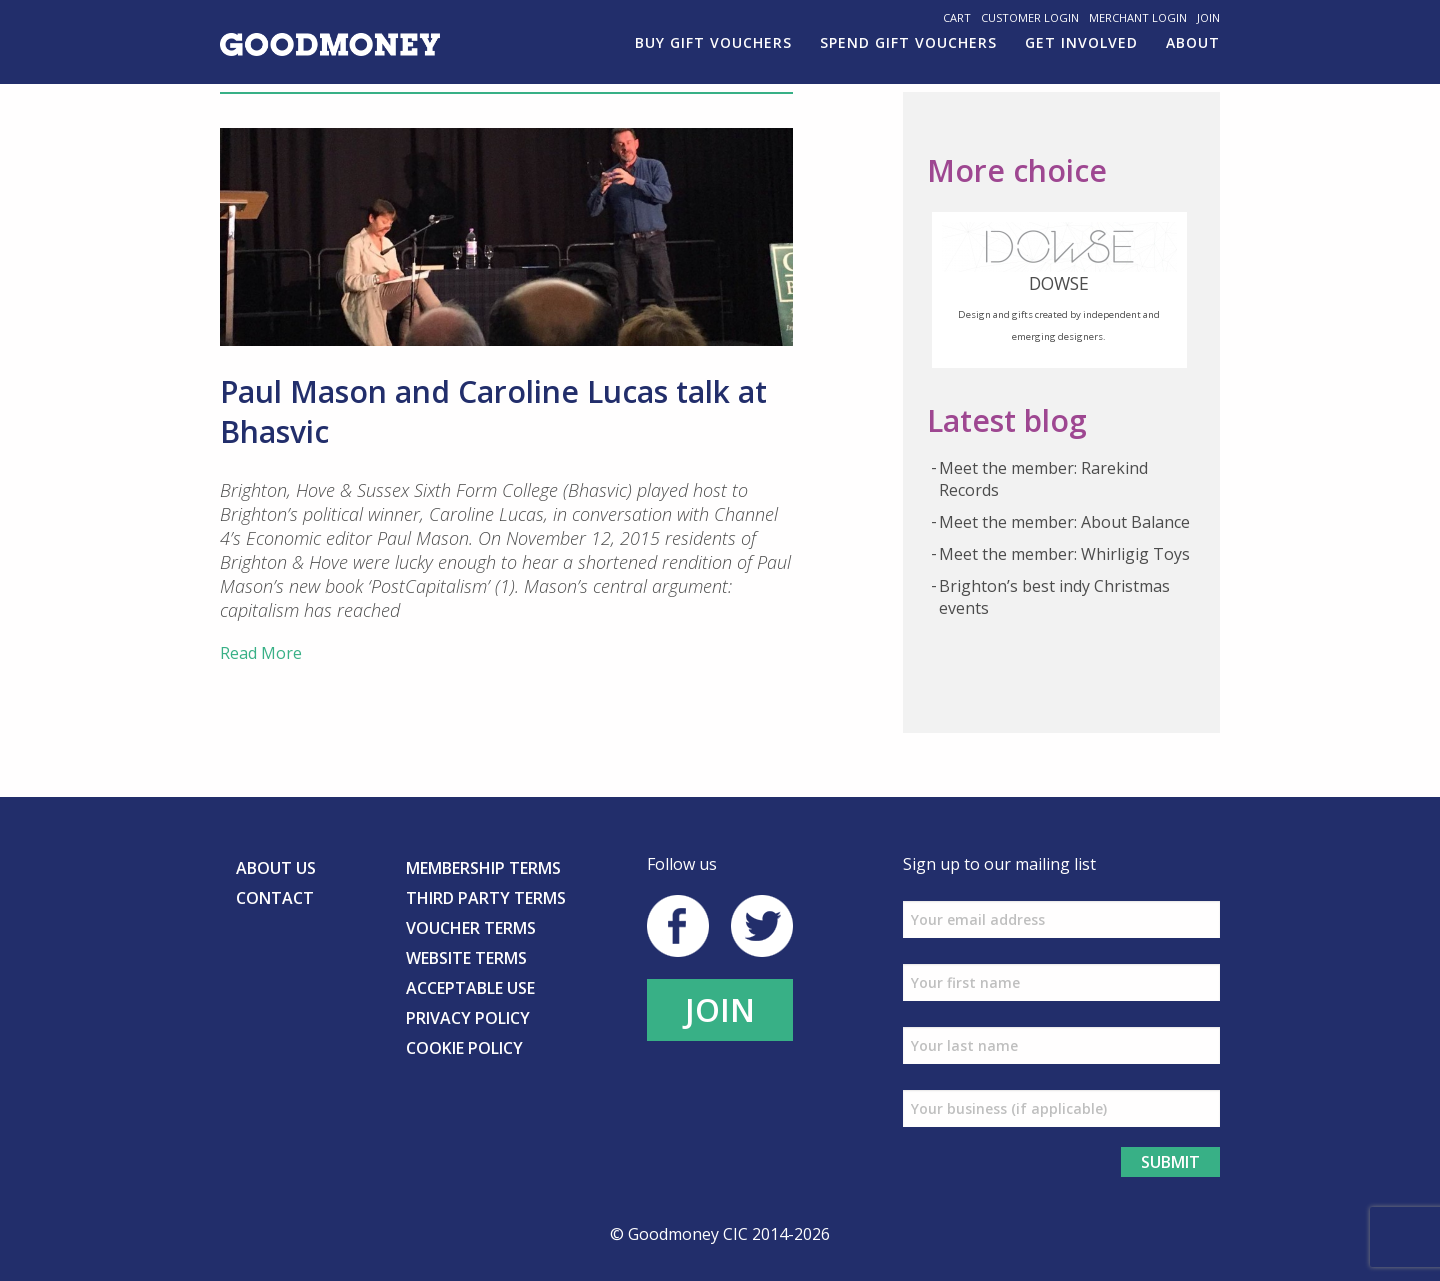 The height and width of the screenshot is (1281, 1440). Describe the element at coordinates (720, 1009) in the screenshot. I see `JOIN` at that location.